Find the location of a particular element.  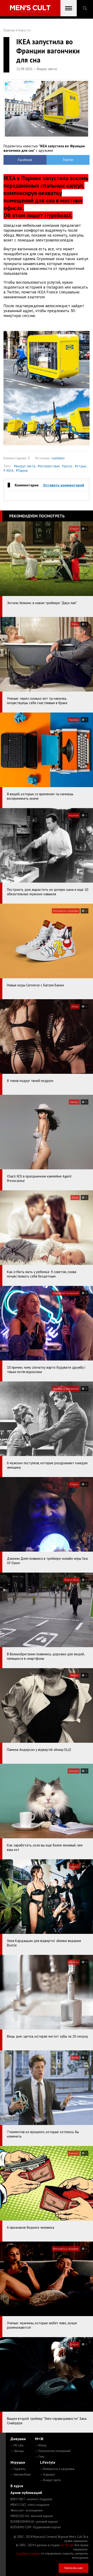

#отдых is located at coordinates (80, 466).